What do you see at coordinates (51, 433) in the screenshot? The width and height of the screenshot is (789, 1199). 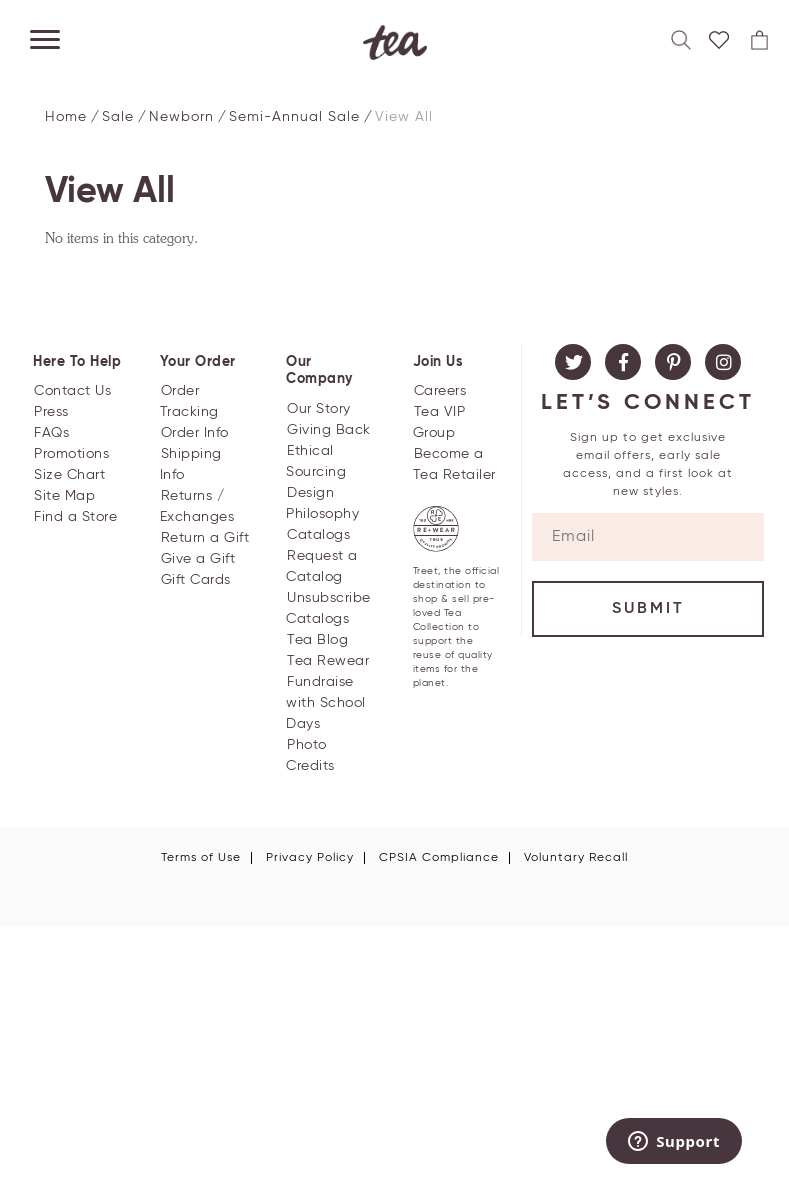 I see `FAQs` at bounding box center [51, 433].